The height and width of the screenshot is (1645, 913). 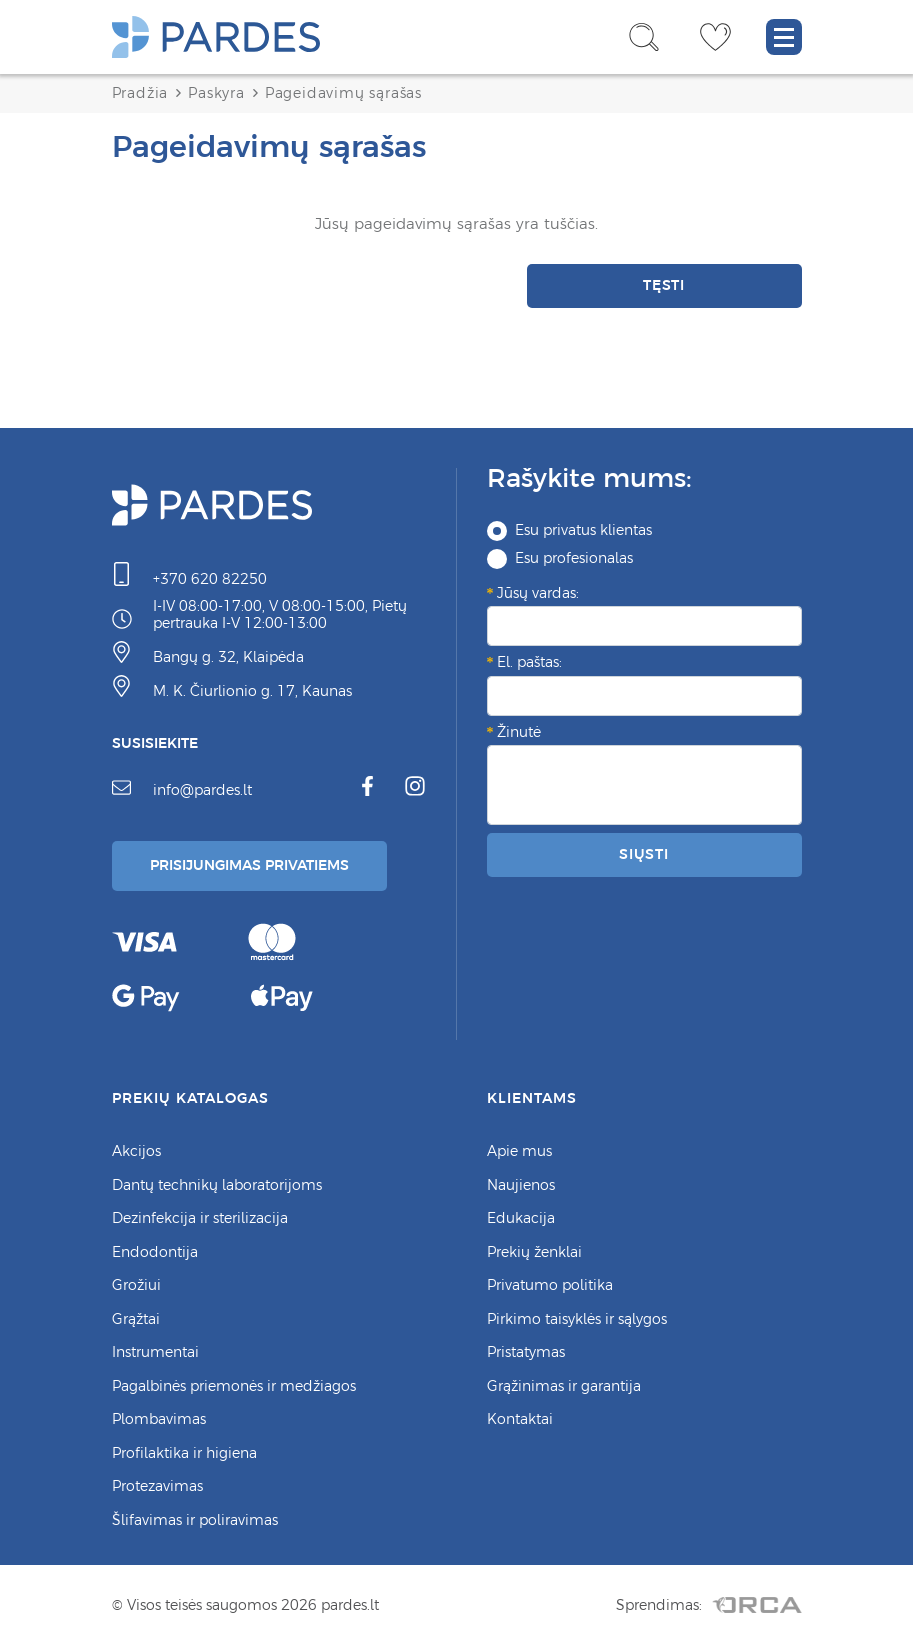 What do you see at coordinates (644, 854) in the screenshot?
I see `Siųsti` at bounding box center [644, 854].